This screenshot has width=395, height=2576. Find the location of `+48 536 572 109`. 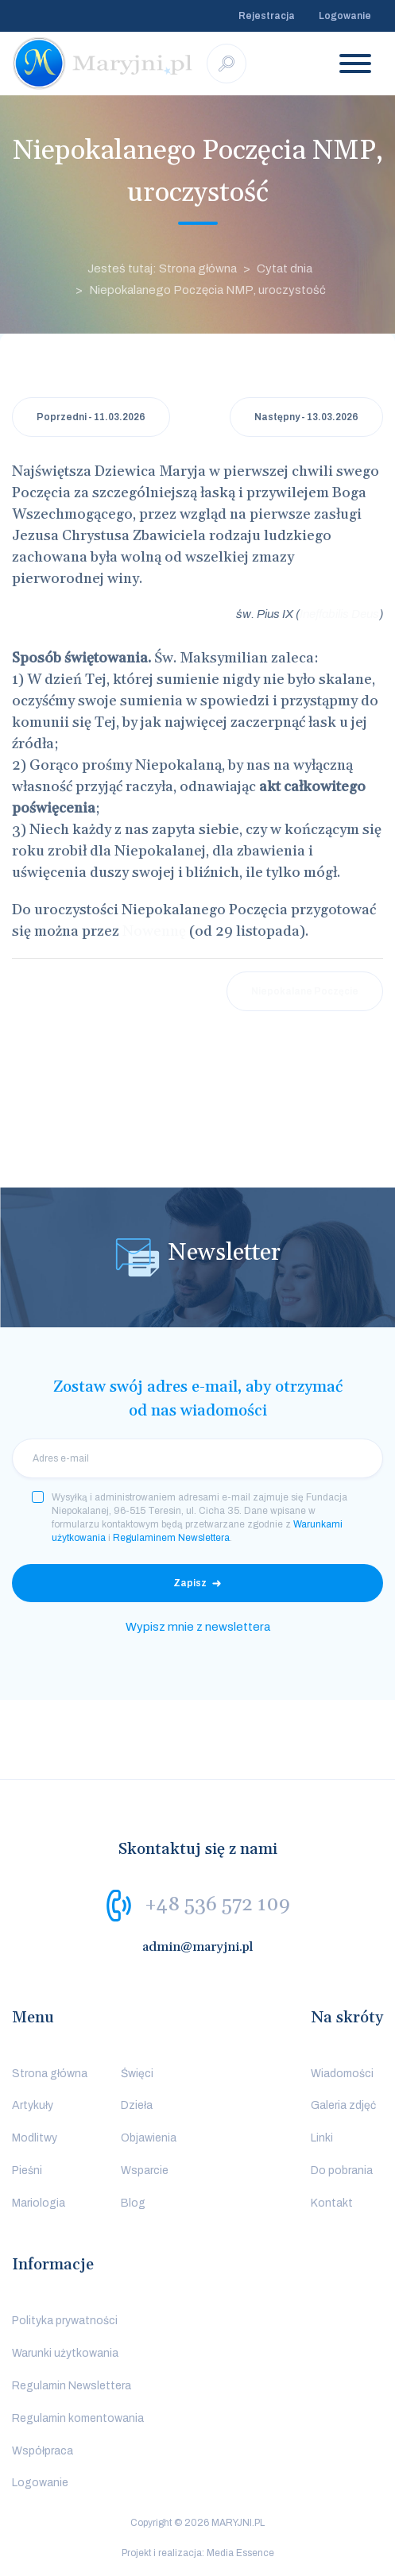

+48 536 572 109 is located at coordinates (217, 1904).